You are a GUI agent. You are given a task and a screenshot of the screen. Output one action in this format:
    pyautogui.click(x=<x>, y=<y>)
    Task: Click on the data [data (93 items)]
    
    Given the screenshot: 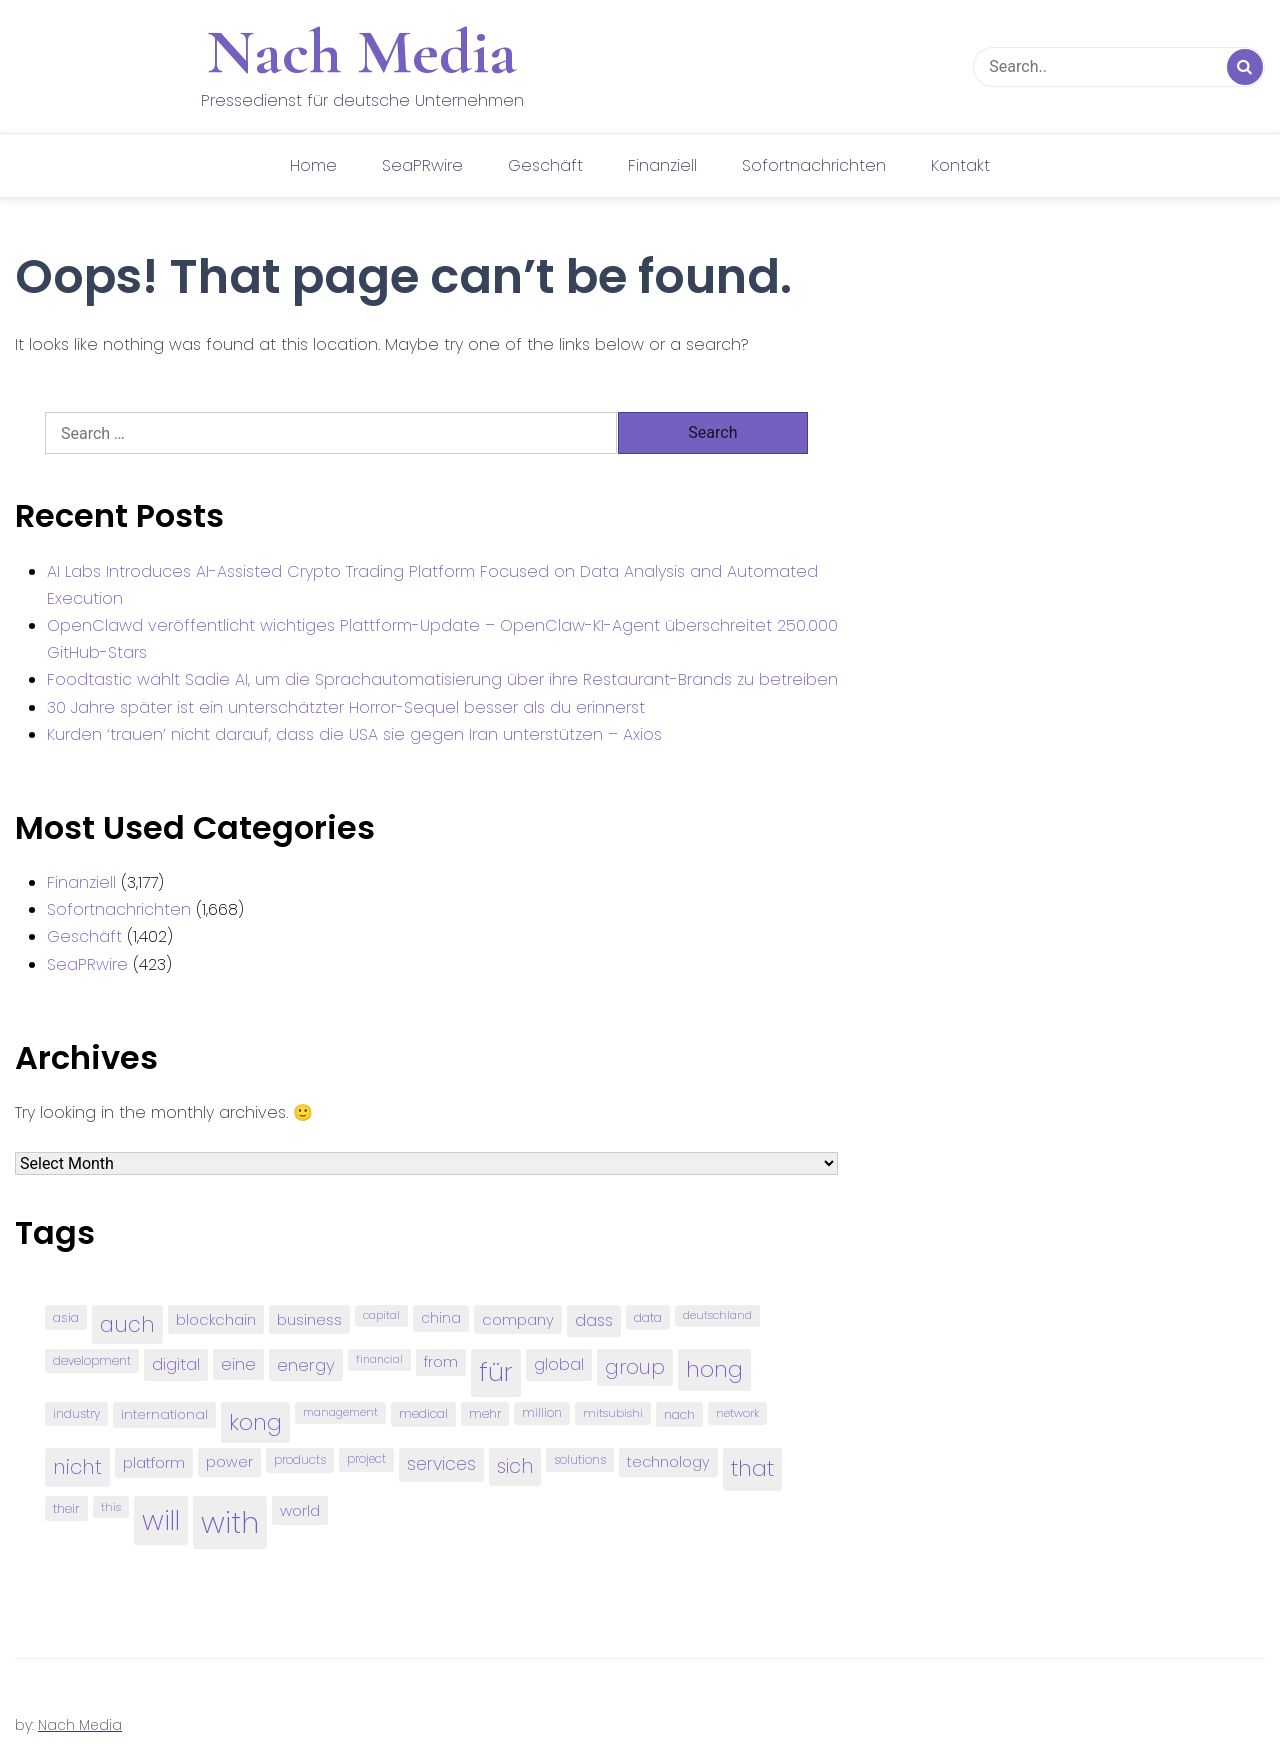 What is the action you would take?
    pyautogui.click(x=648, y=1317)
    